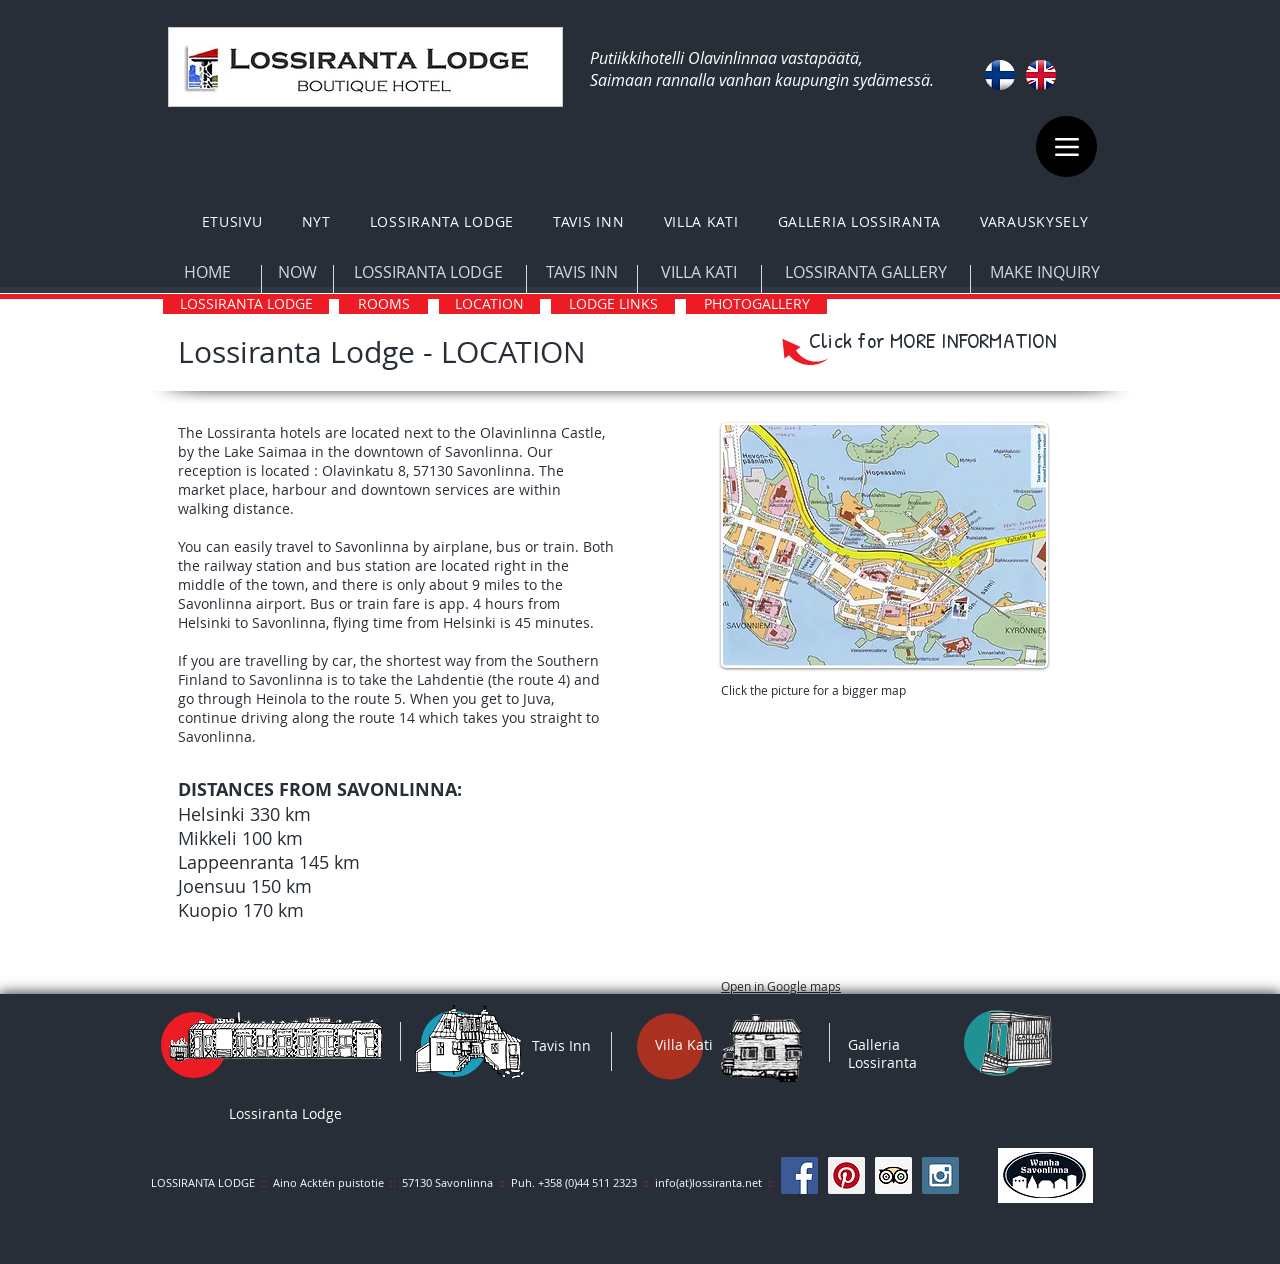 Image resolution: width=1280 pixels, height=1264 pixels. What do you see at coordinates (1066, 146) in the screenshot?
I see `[Menu]` at bounding box center [1066, 146].